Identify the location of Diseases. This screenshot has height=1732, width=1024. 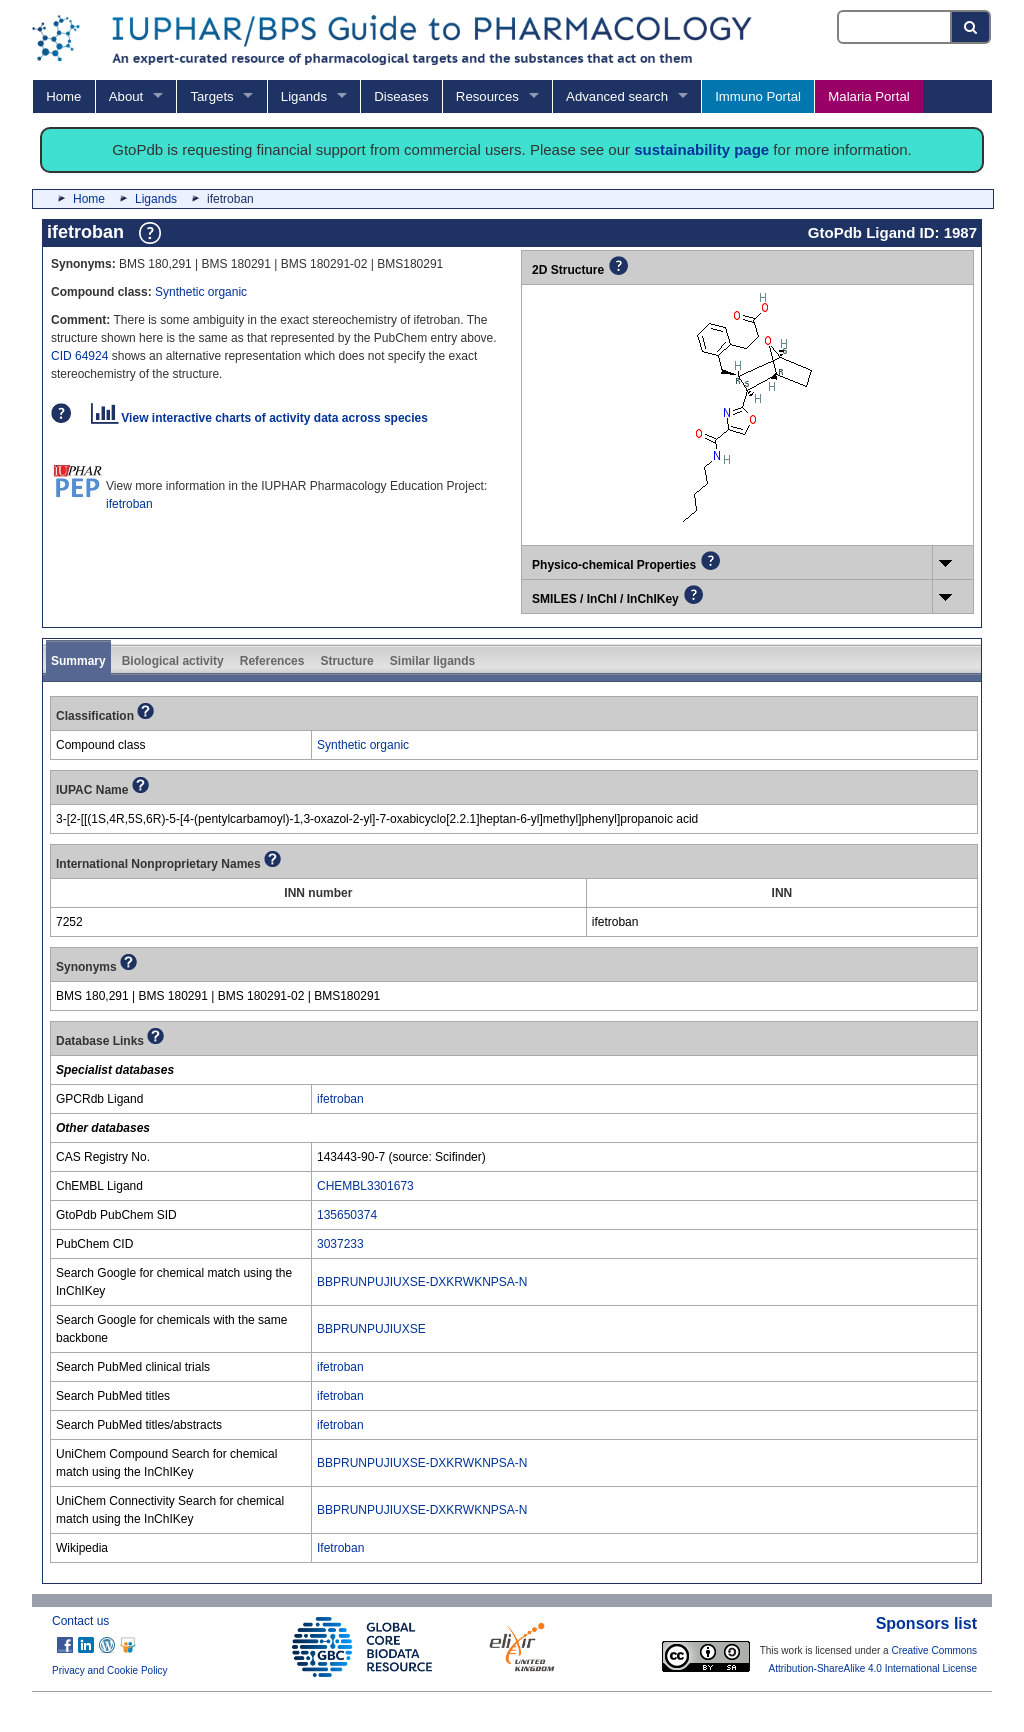
(401, 96).